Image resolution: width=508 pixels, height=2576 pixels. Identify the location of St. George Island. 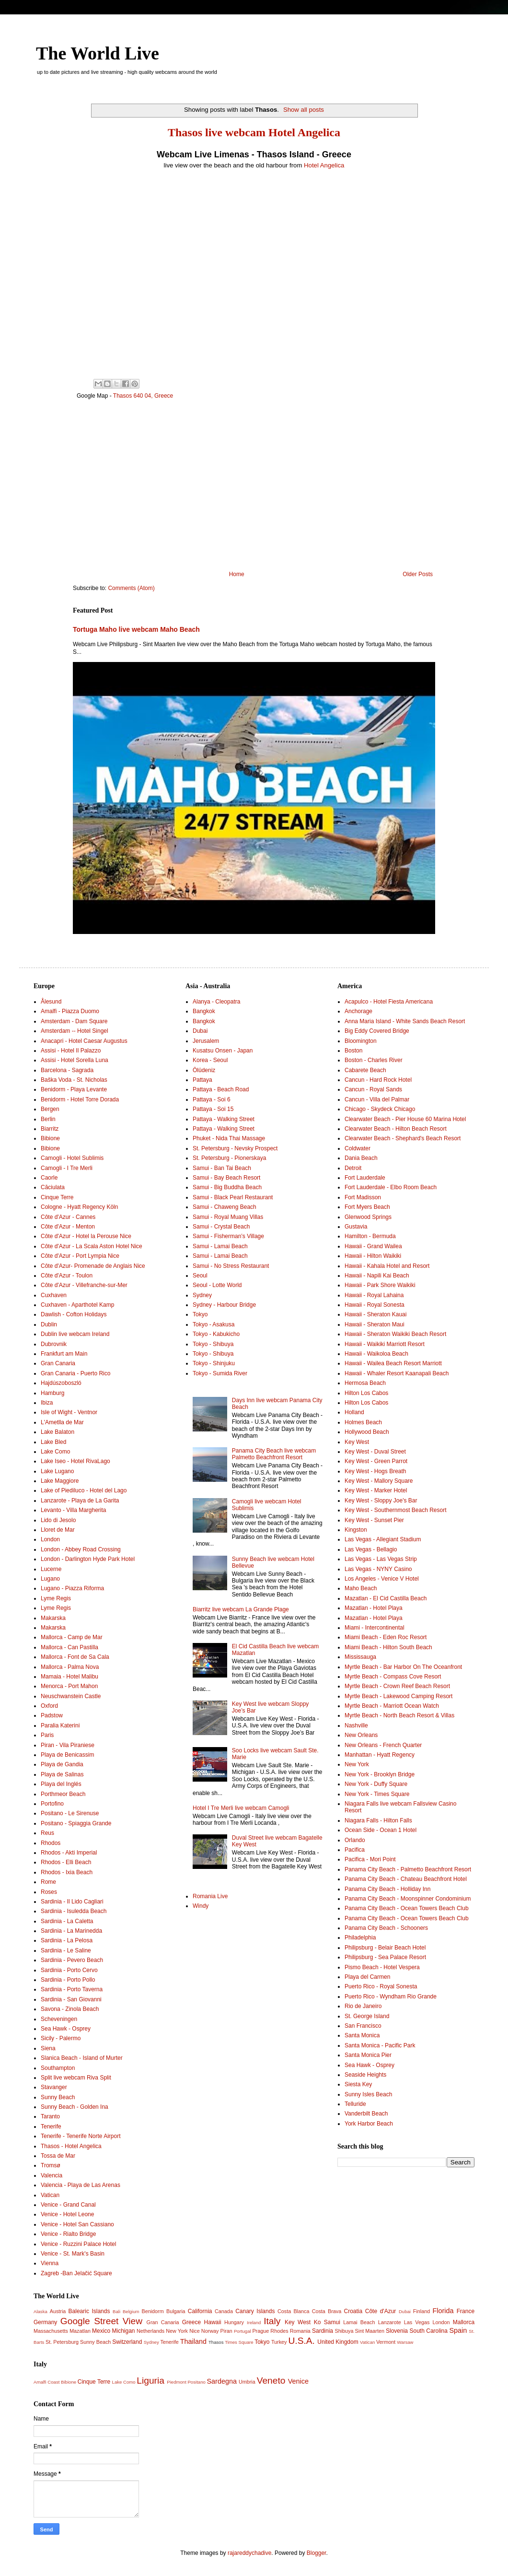
(367, 2016).